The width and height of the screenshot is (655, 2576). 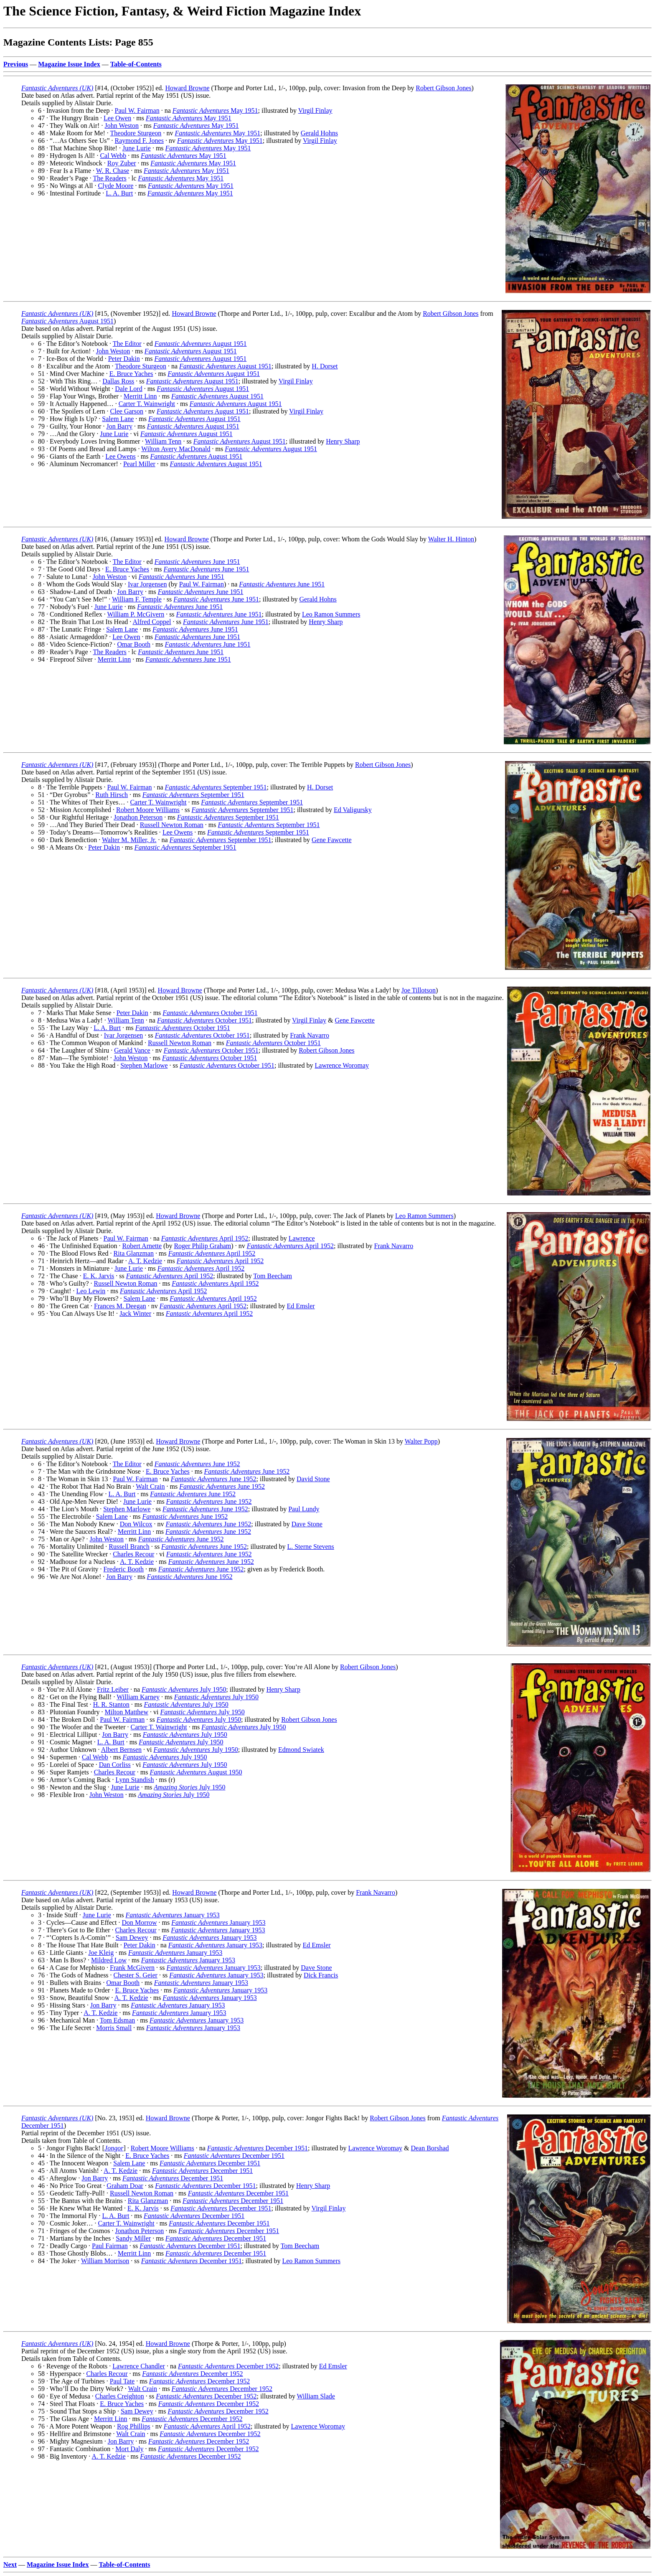 What do you see at coordinates (135, 614) in the screenshot?
I see `William P. McGivern` at bounding box center [135, 614].